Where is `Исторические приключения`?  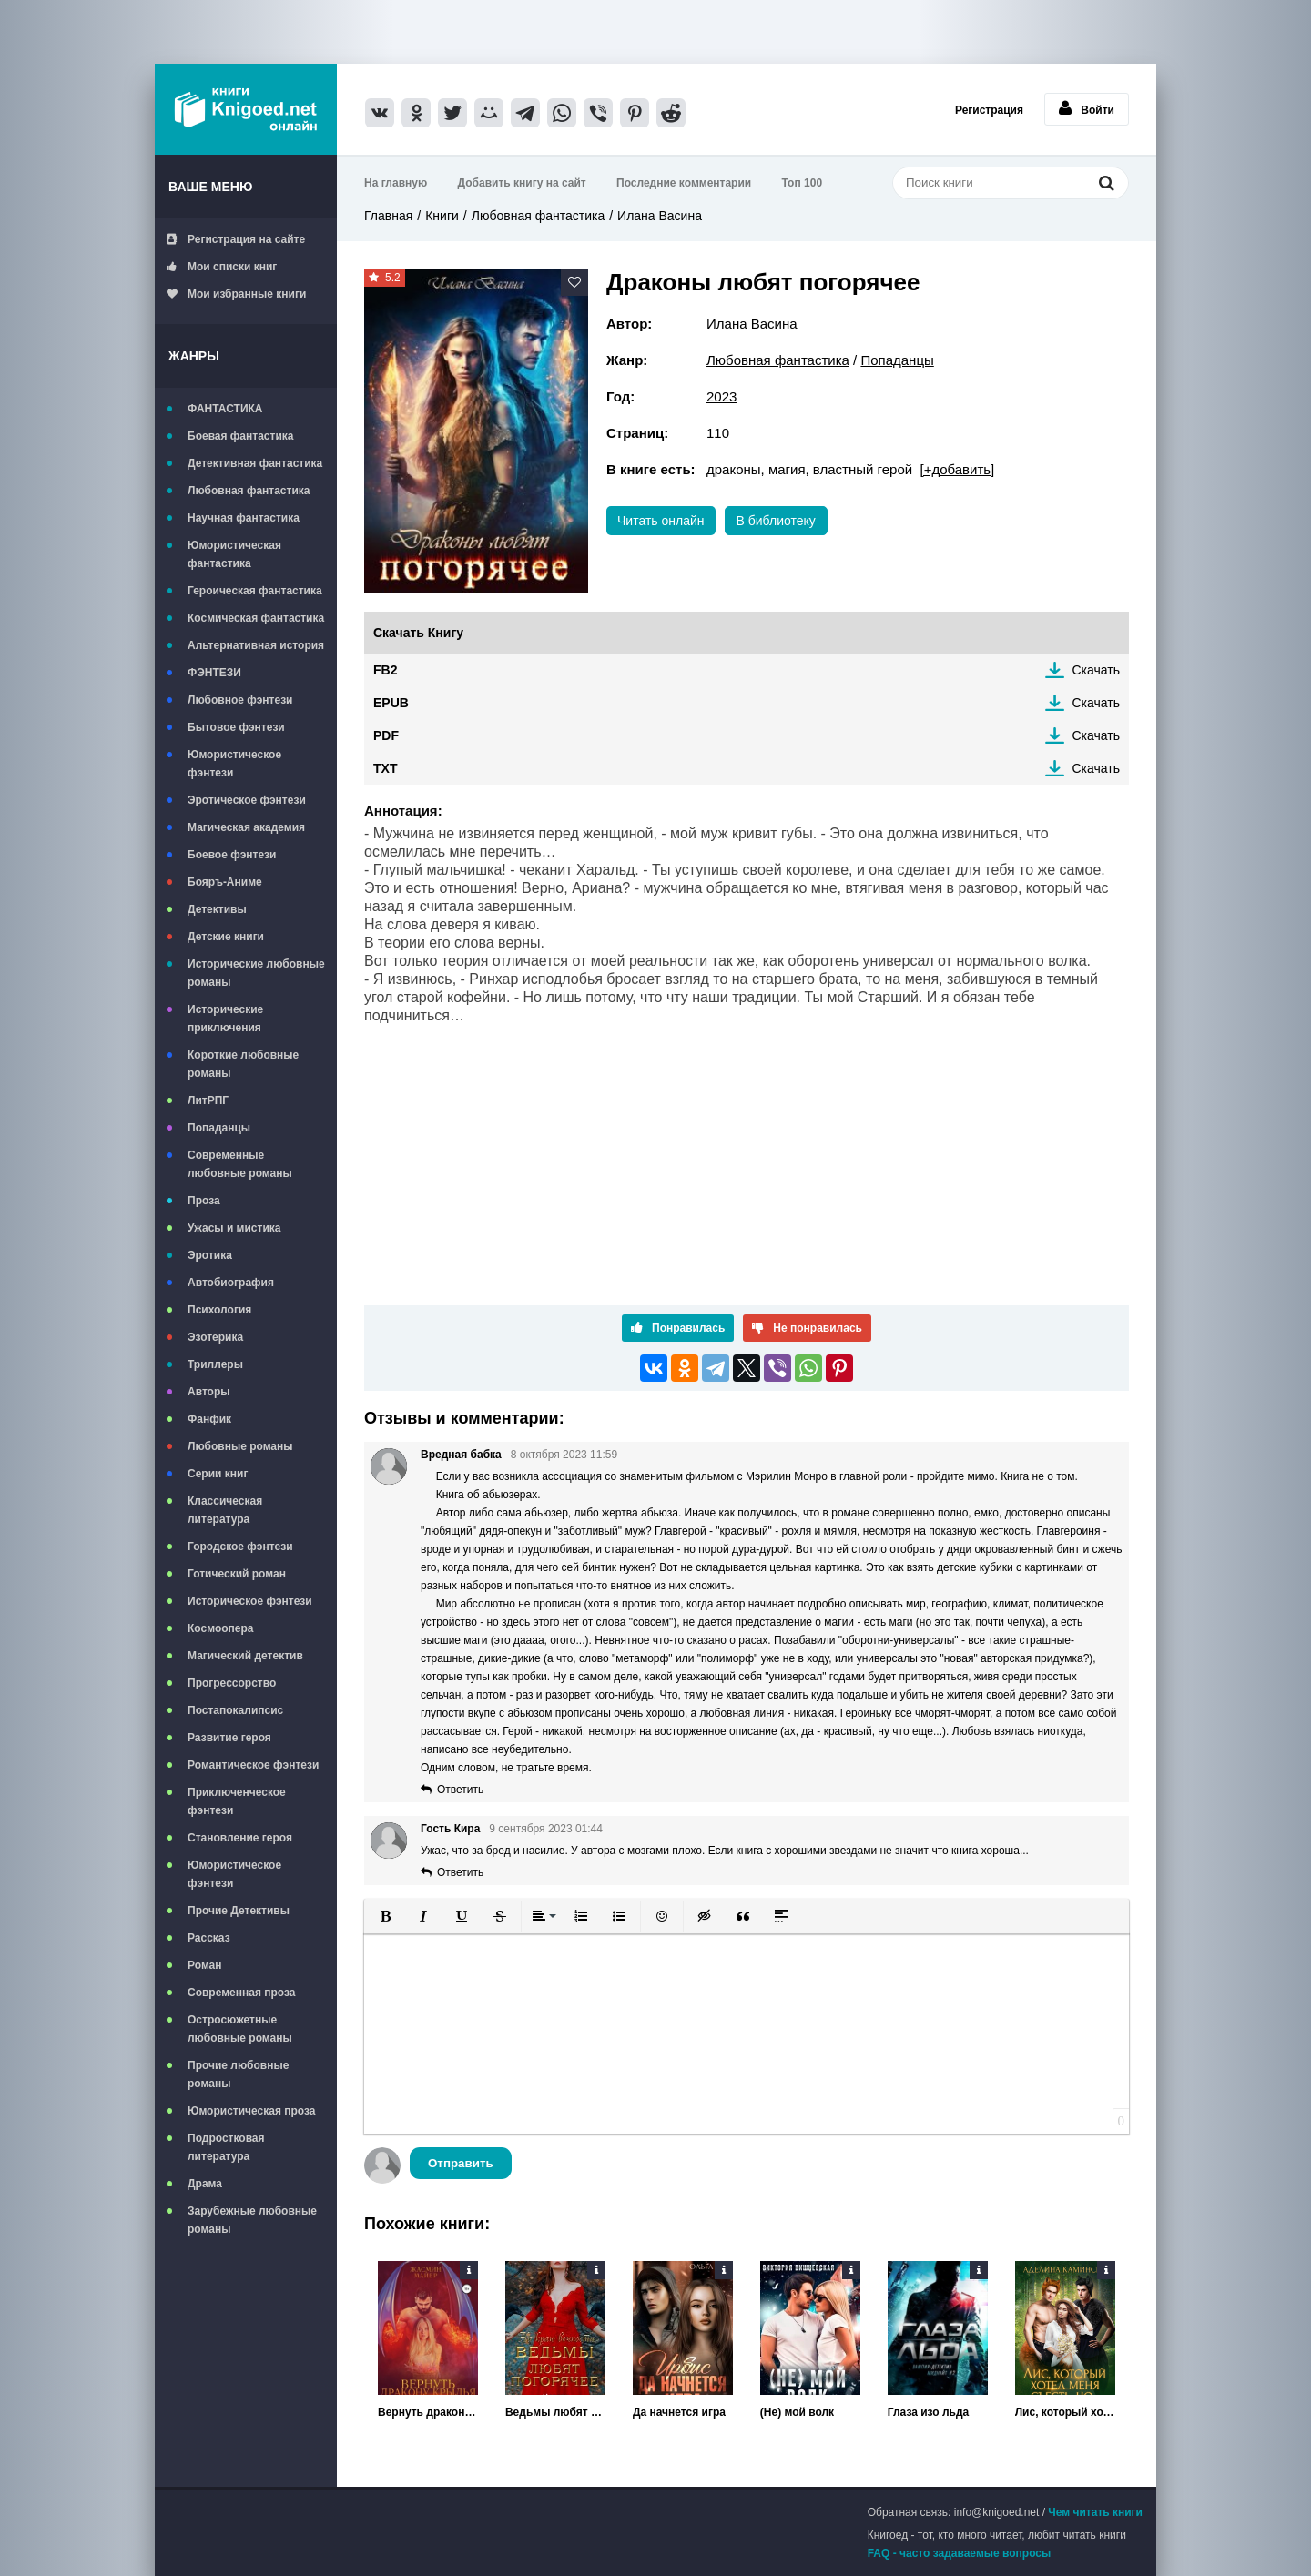 Исторические приключения is located at coordinates (225, 1018).